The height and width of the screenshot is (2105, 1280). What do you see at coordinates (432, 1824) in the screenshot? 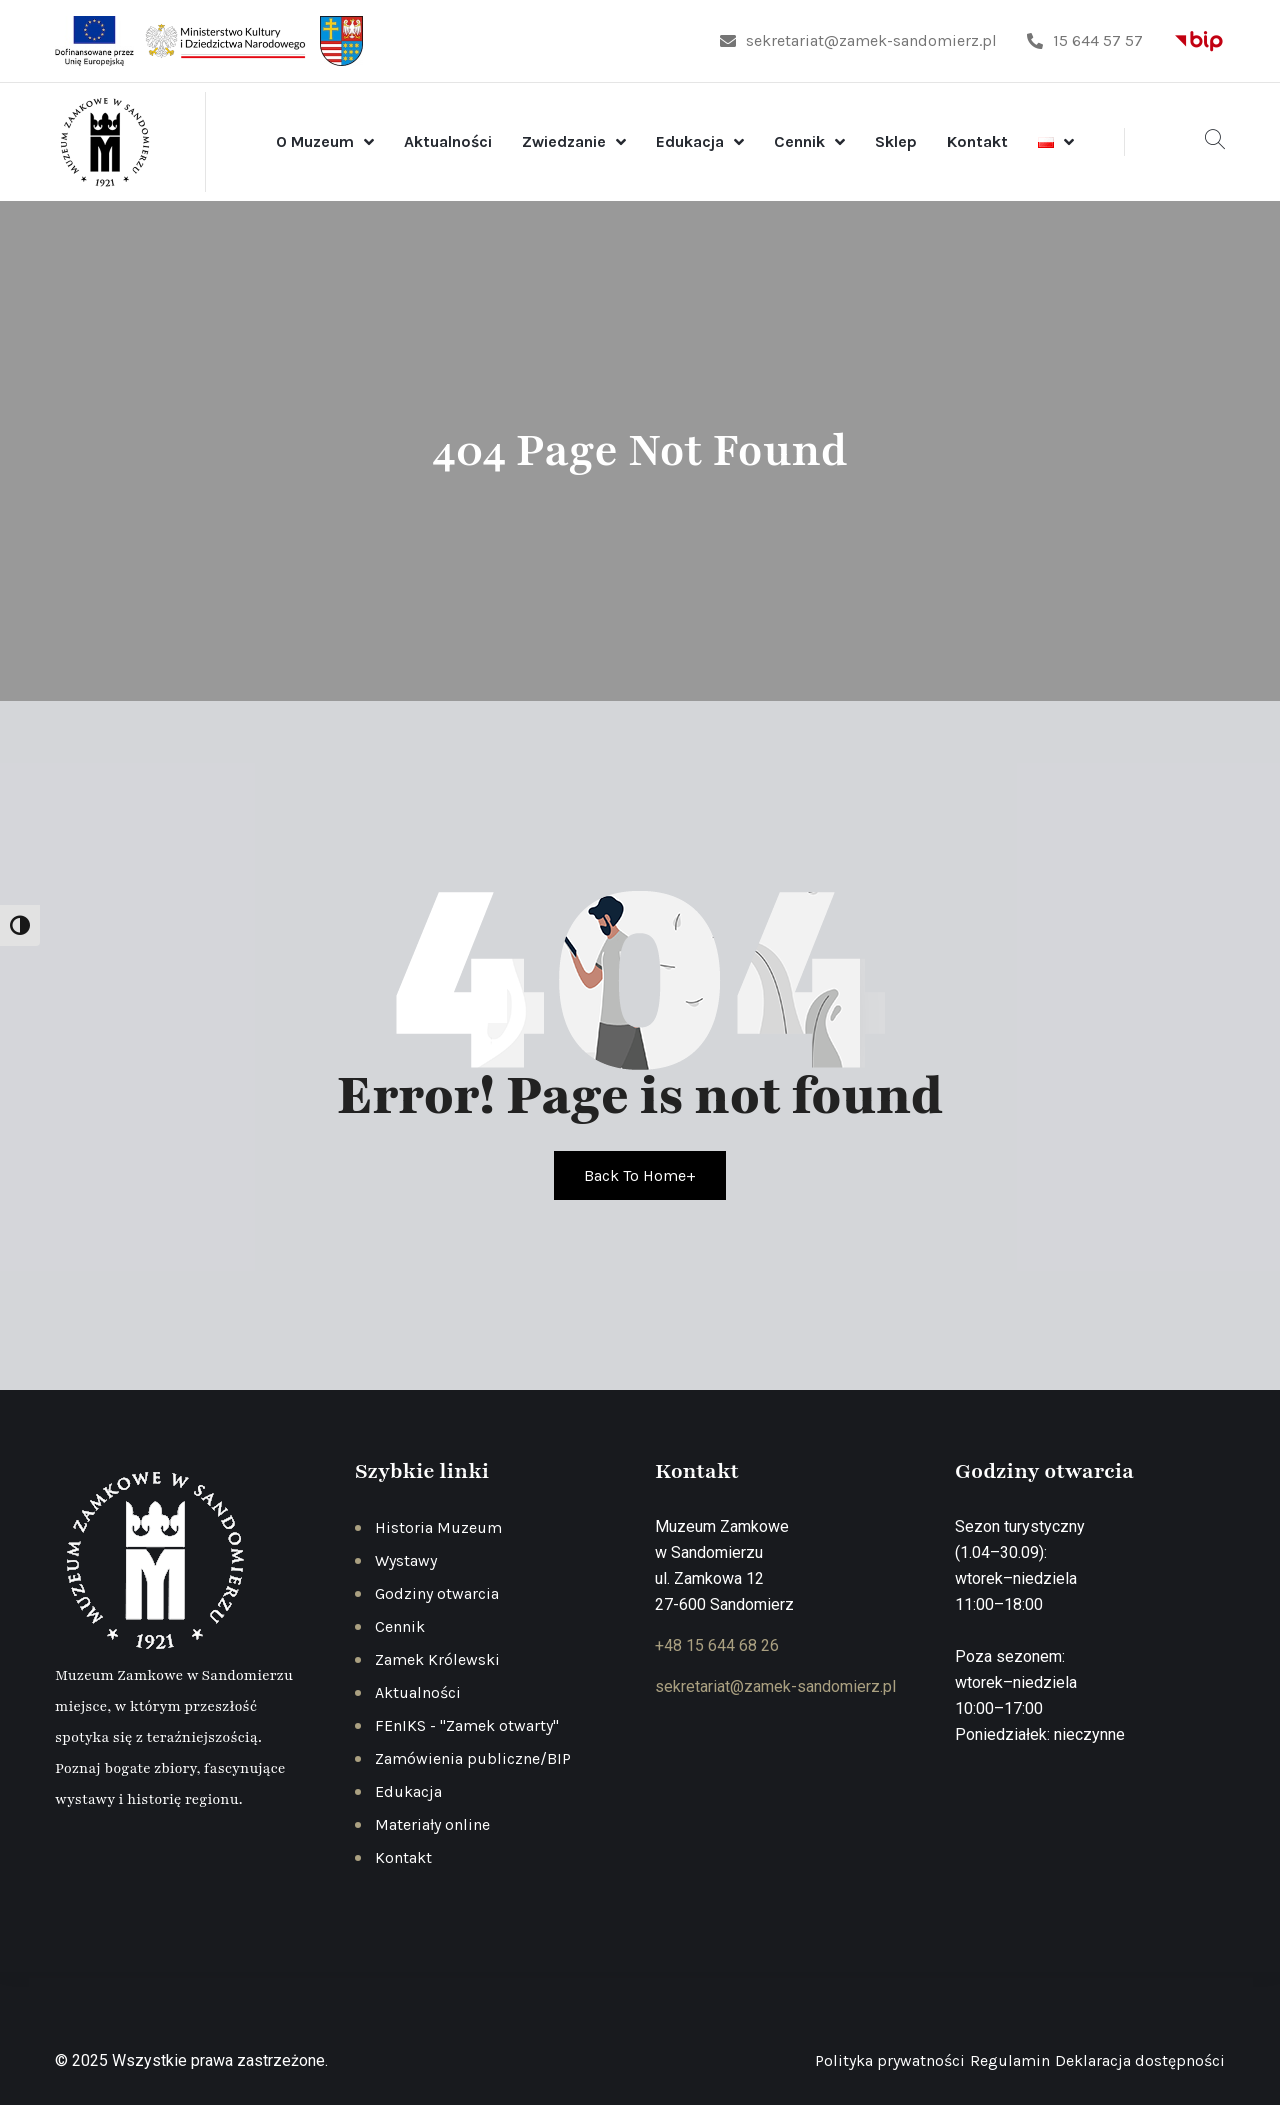
I see `Materiały online` at bounding box center [432, 1824].